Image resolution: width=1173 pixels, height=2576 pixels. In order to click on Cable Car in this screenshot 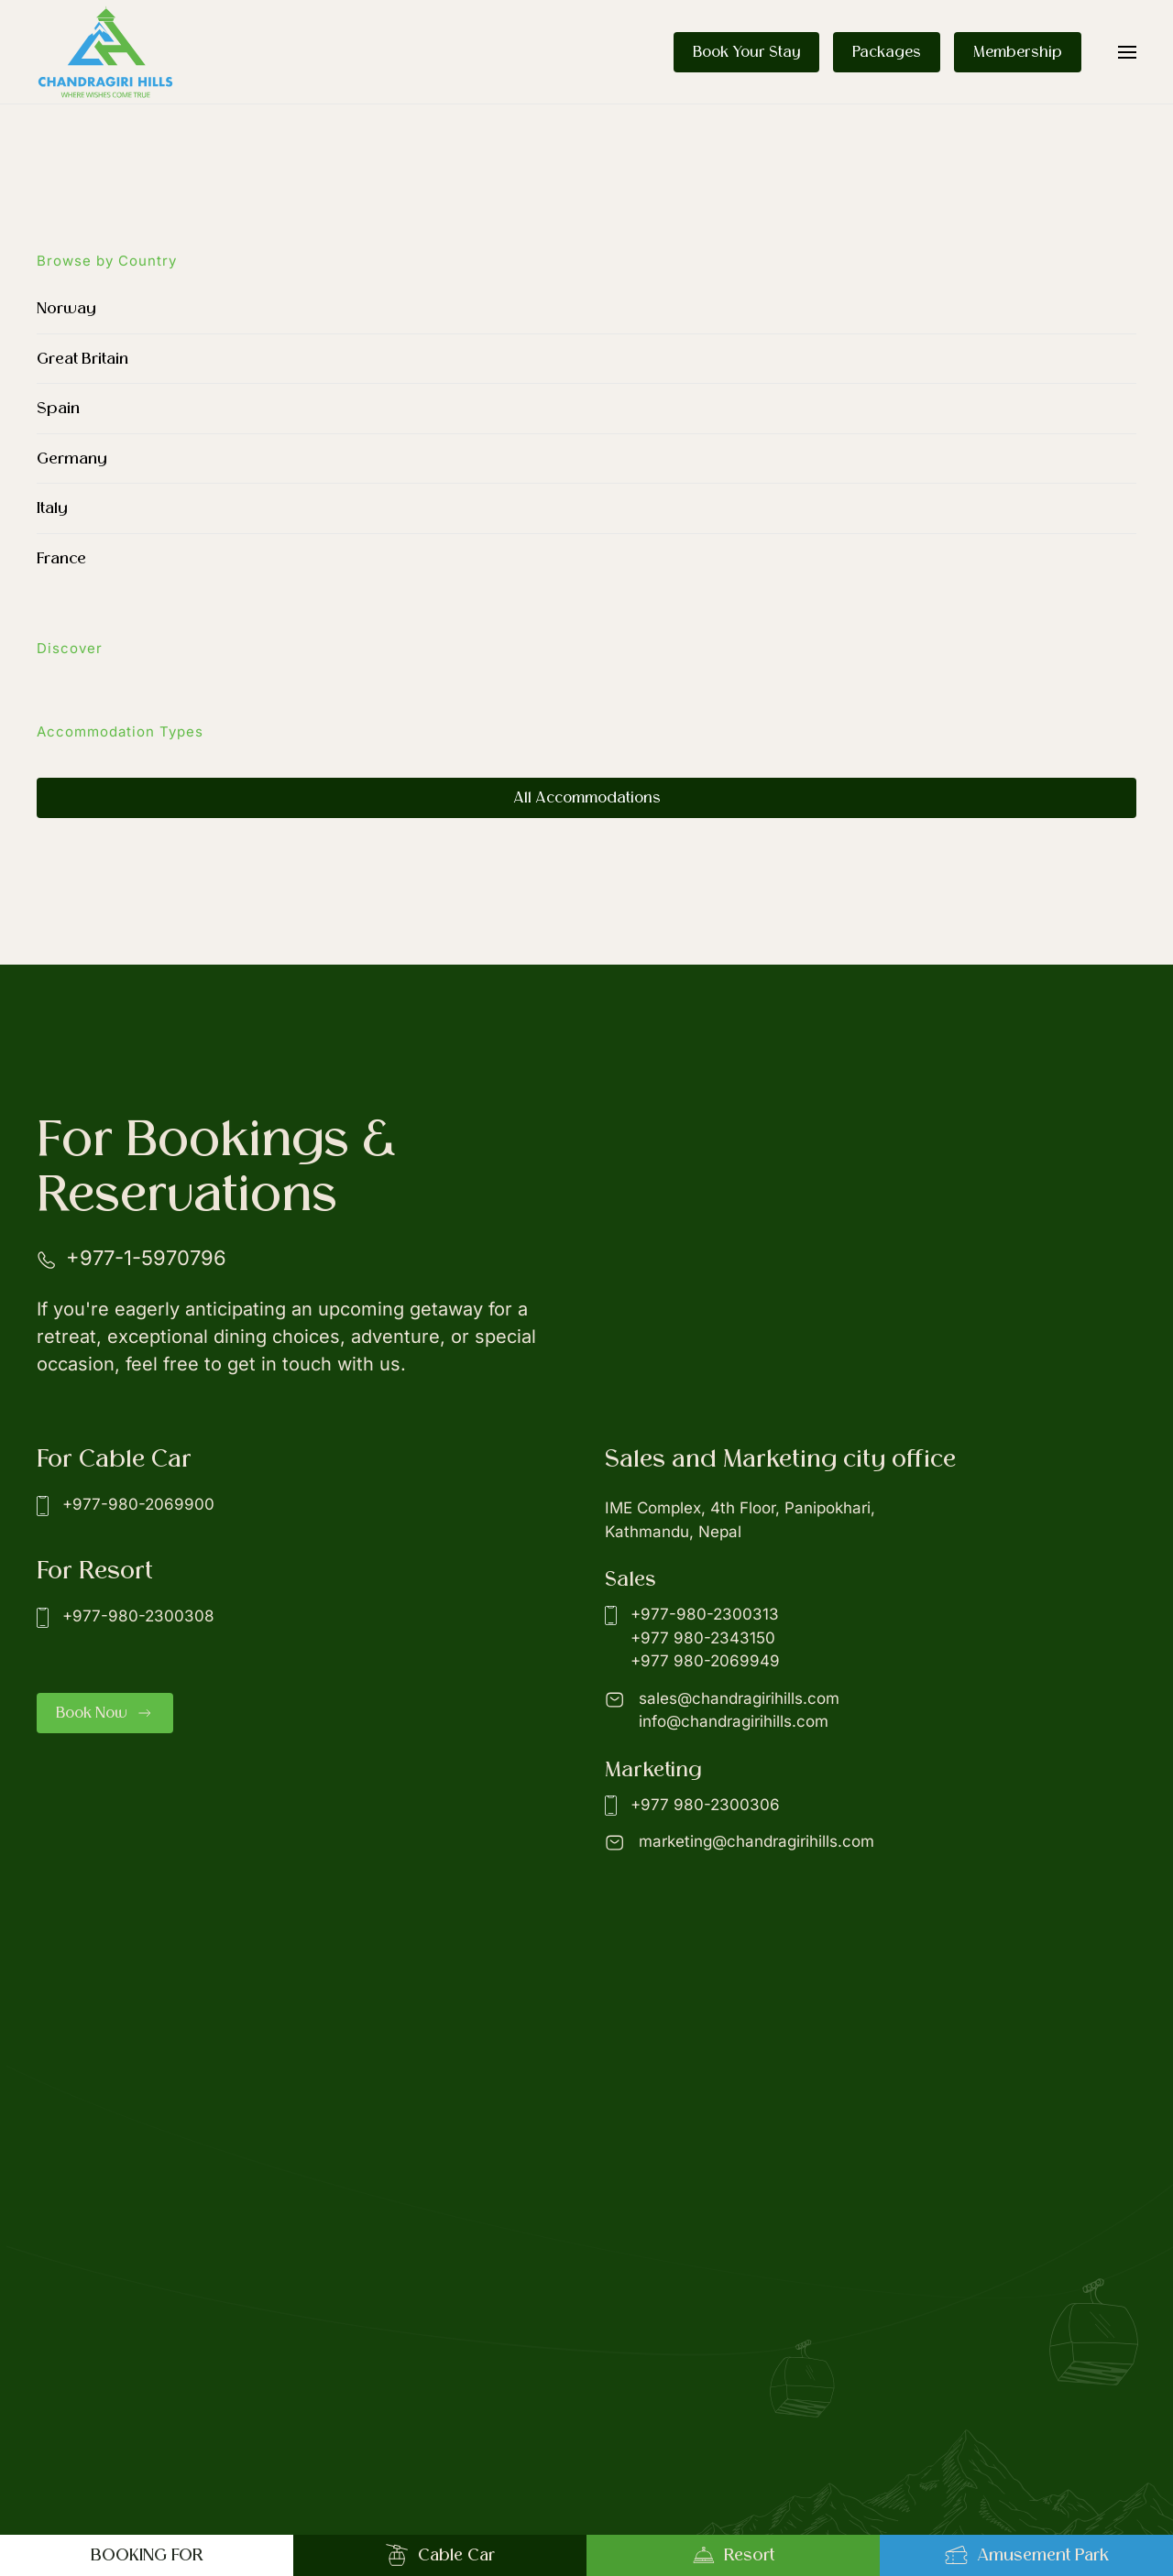, I will do `click(440, 2555)`.